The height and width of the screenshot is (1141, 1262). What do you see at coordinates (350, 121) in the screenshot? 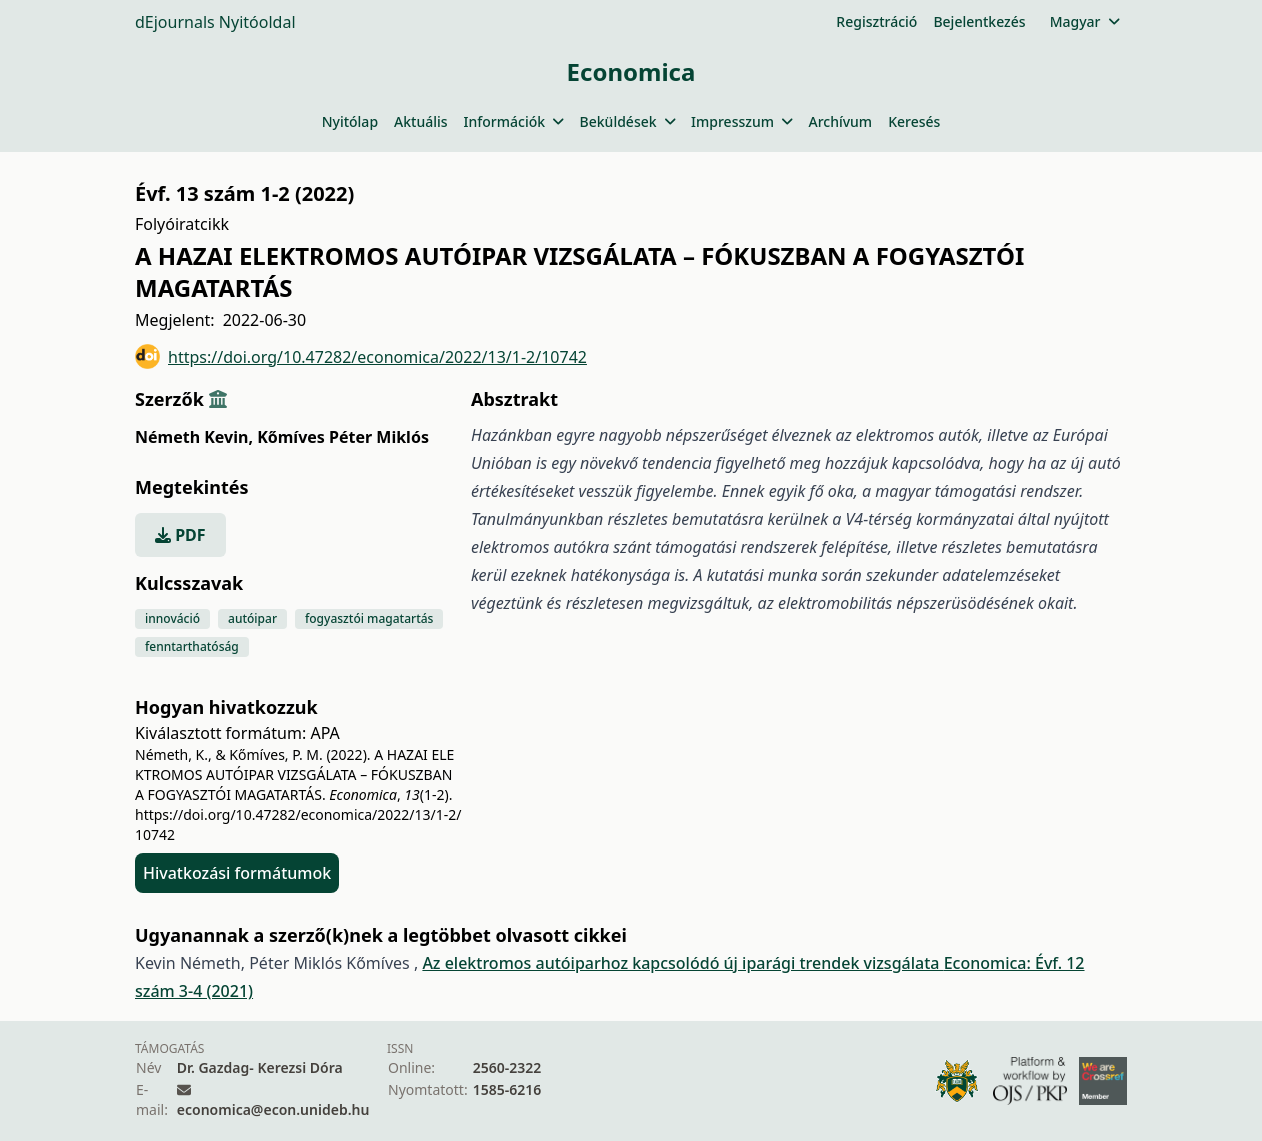
I see `Nyitólap` at bounding box center [350, 121].